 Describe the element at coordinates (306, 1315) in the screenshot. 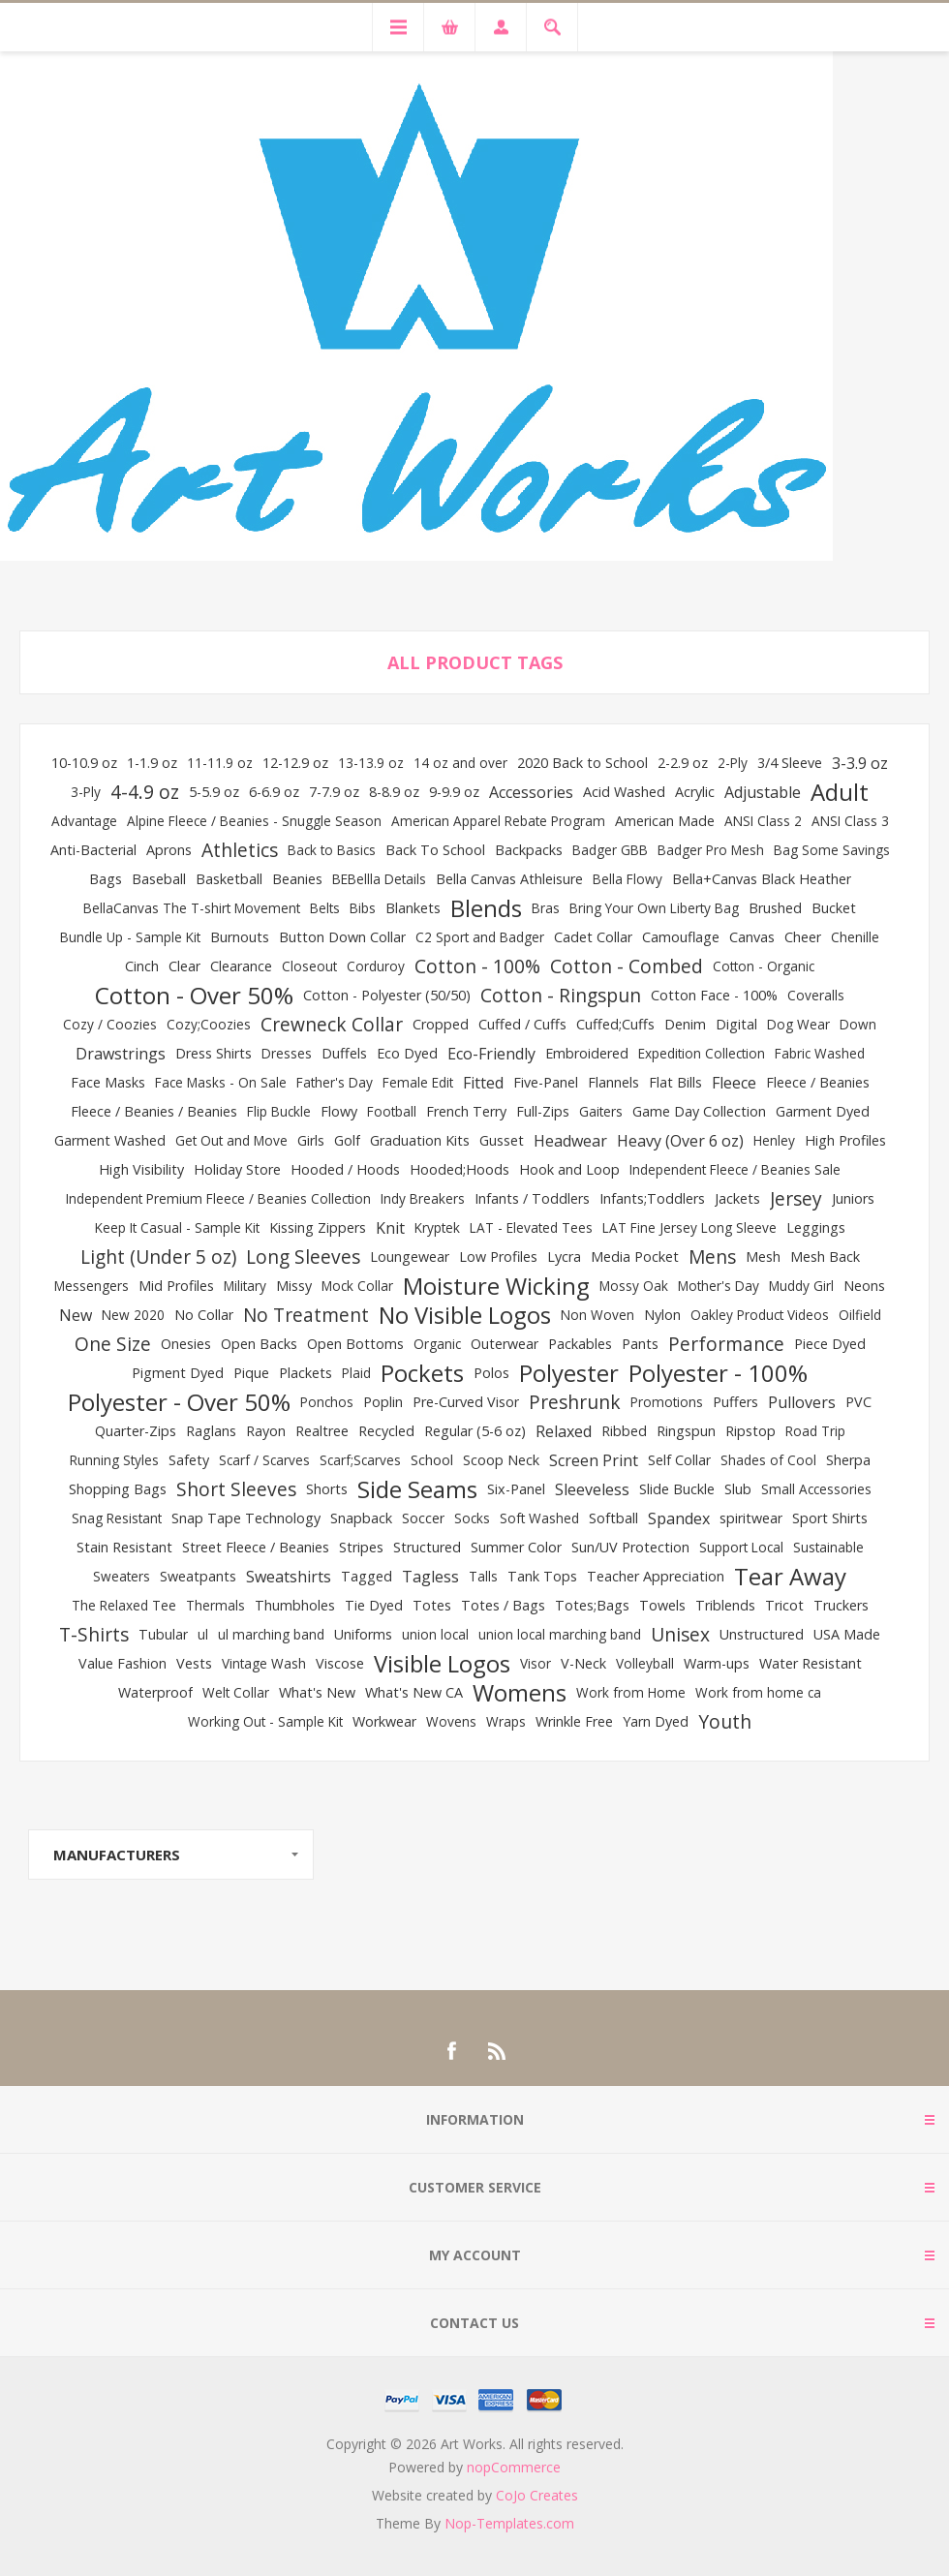

I see `No Treatment` at that location.